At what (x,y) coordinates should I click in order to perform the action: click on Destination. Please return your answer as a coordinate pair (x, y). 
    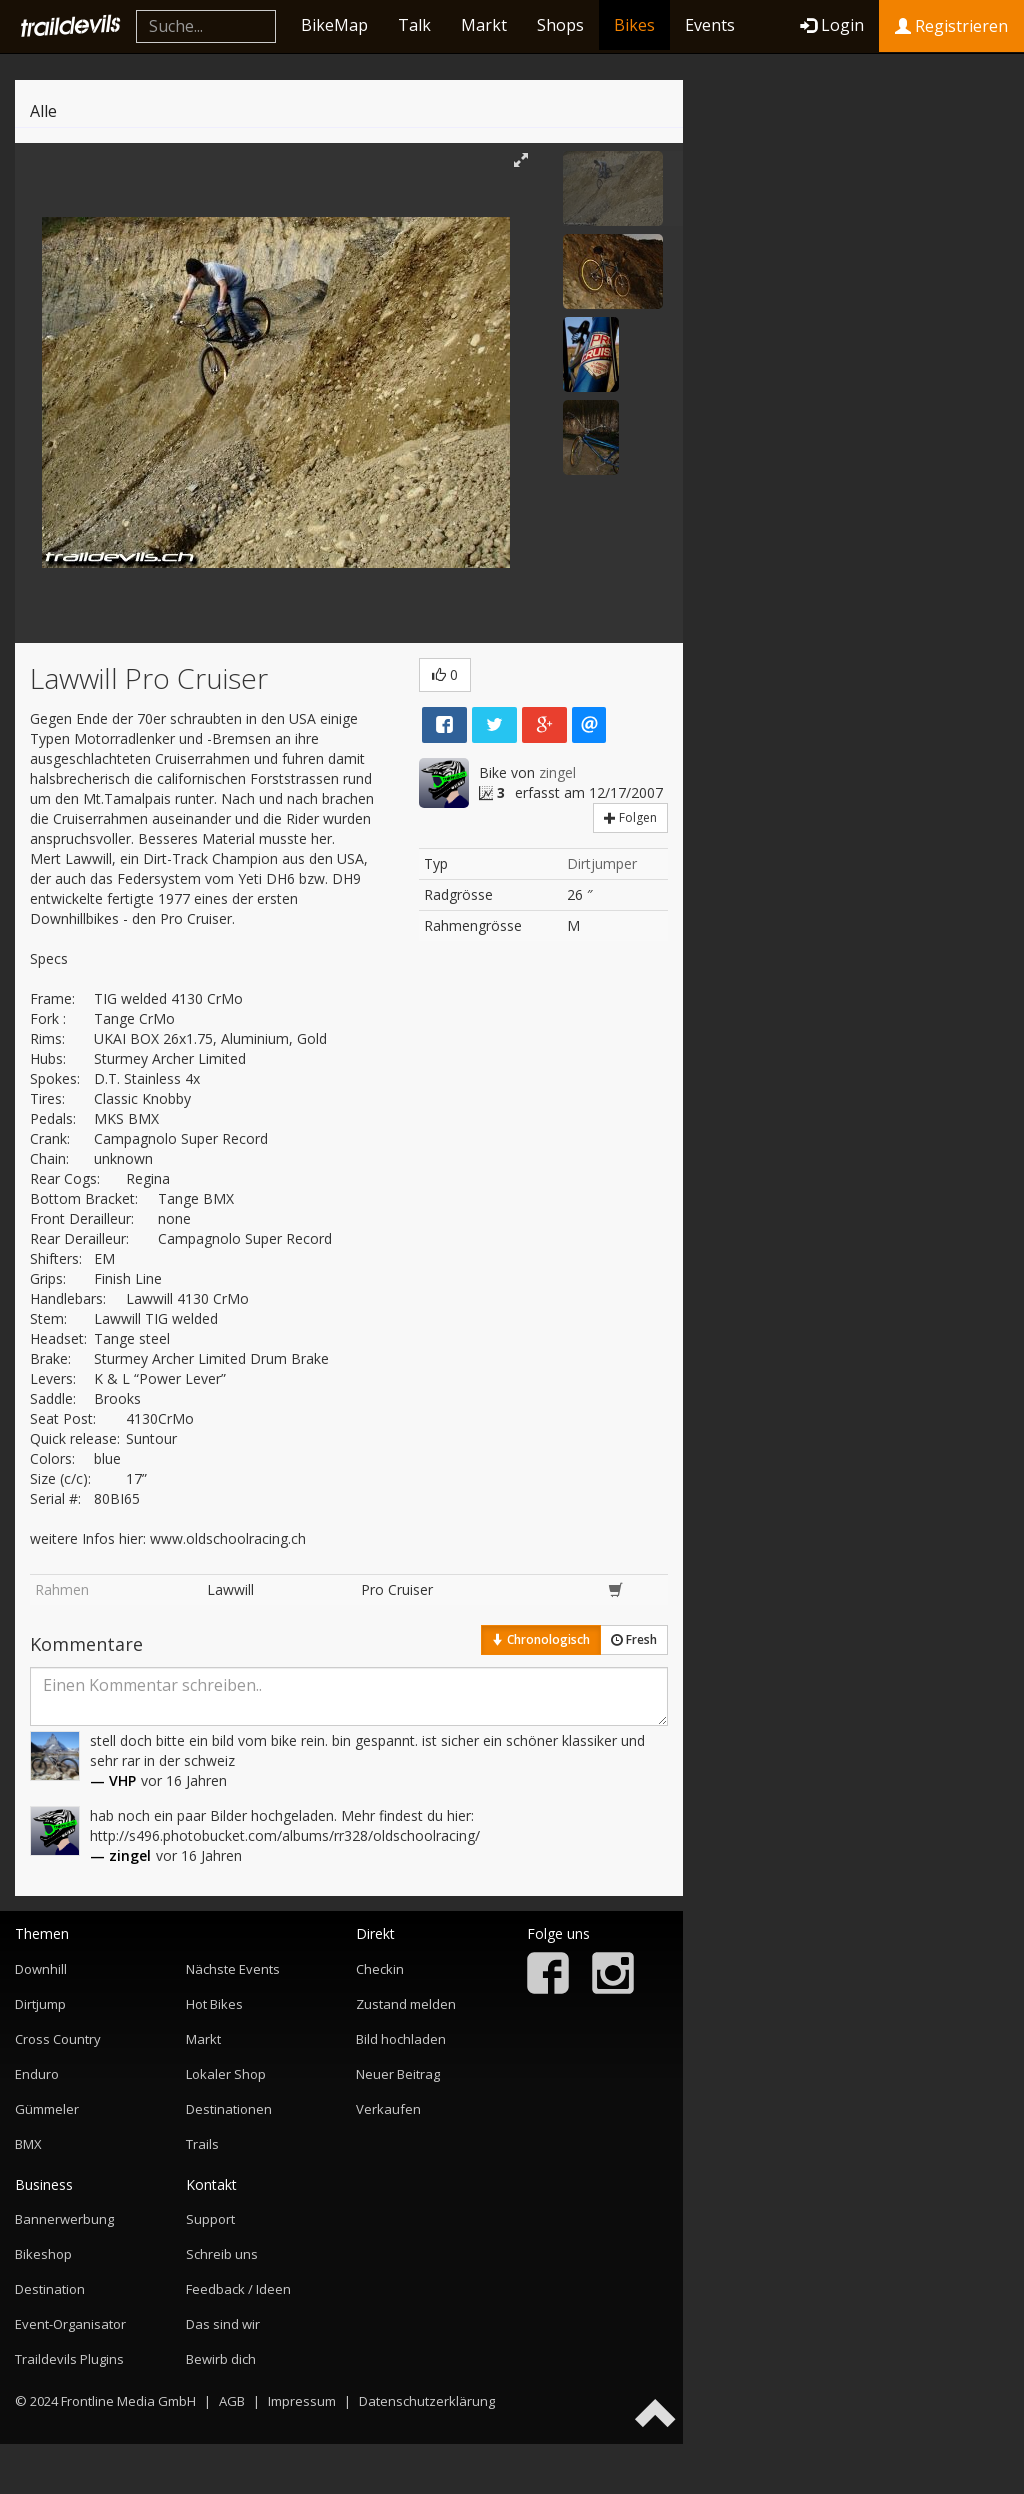
    Looking at the image, I should click on (50, 2289).